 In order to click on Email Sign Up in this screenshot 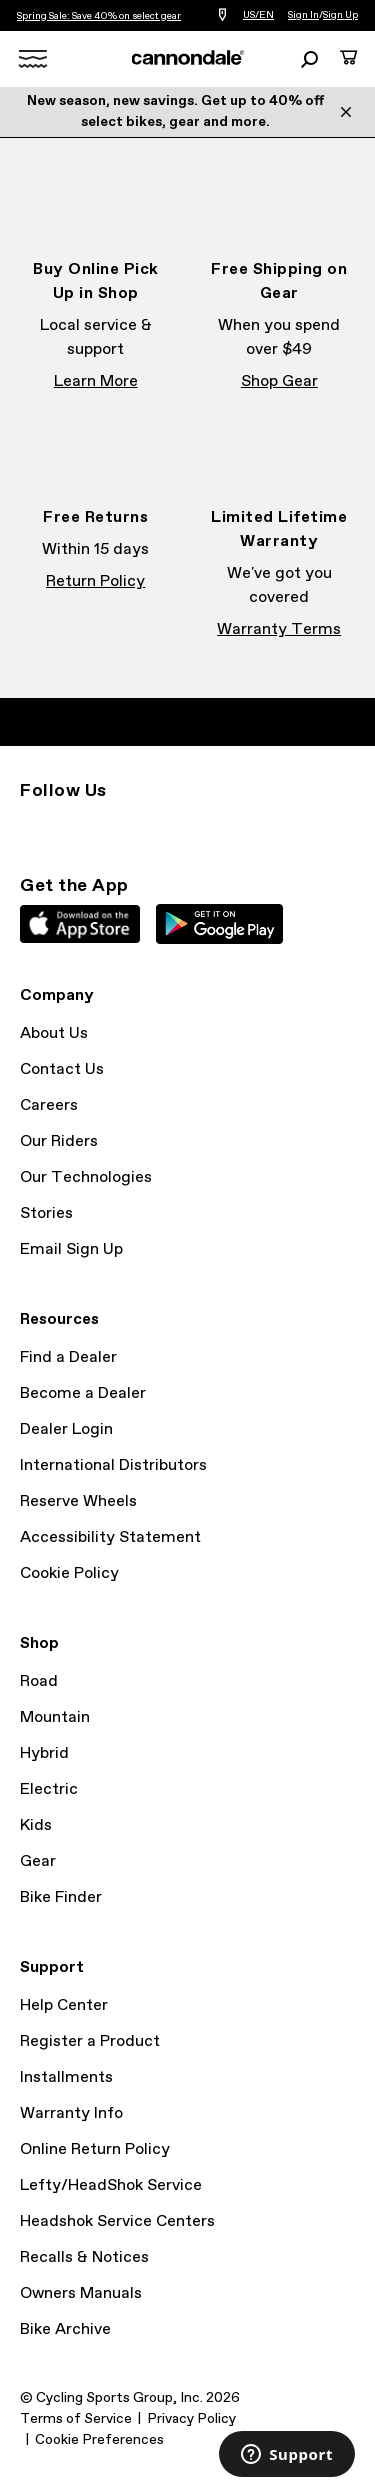, I will do `click(71, 1249)`.